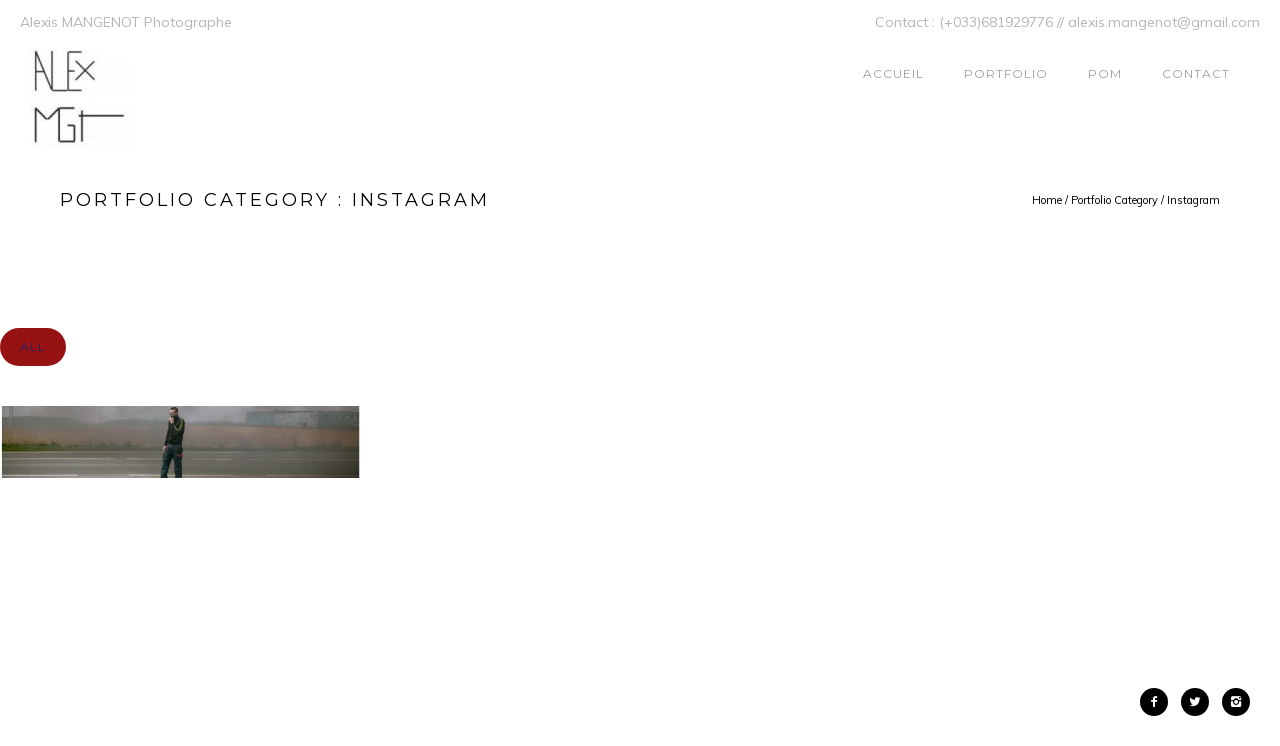 The height and width of the screenshot is (746, 1280). I want to click on [icon-facebook2], so click(1159, 702).